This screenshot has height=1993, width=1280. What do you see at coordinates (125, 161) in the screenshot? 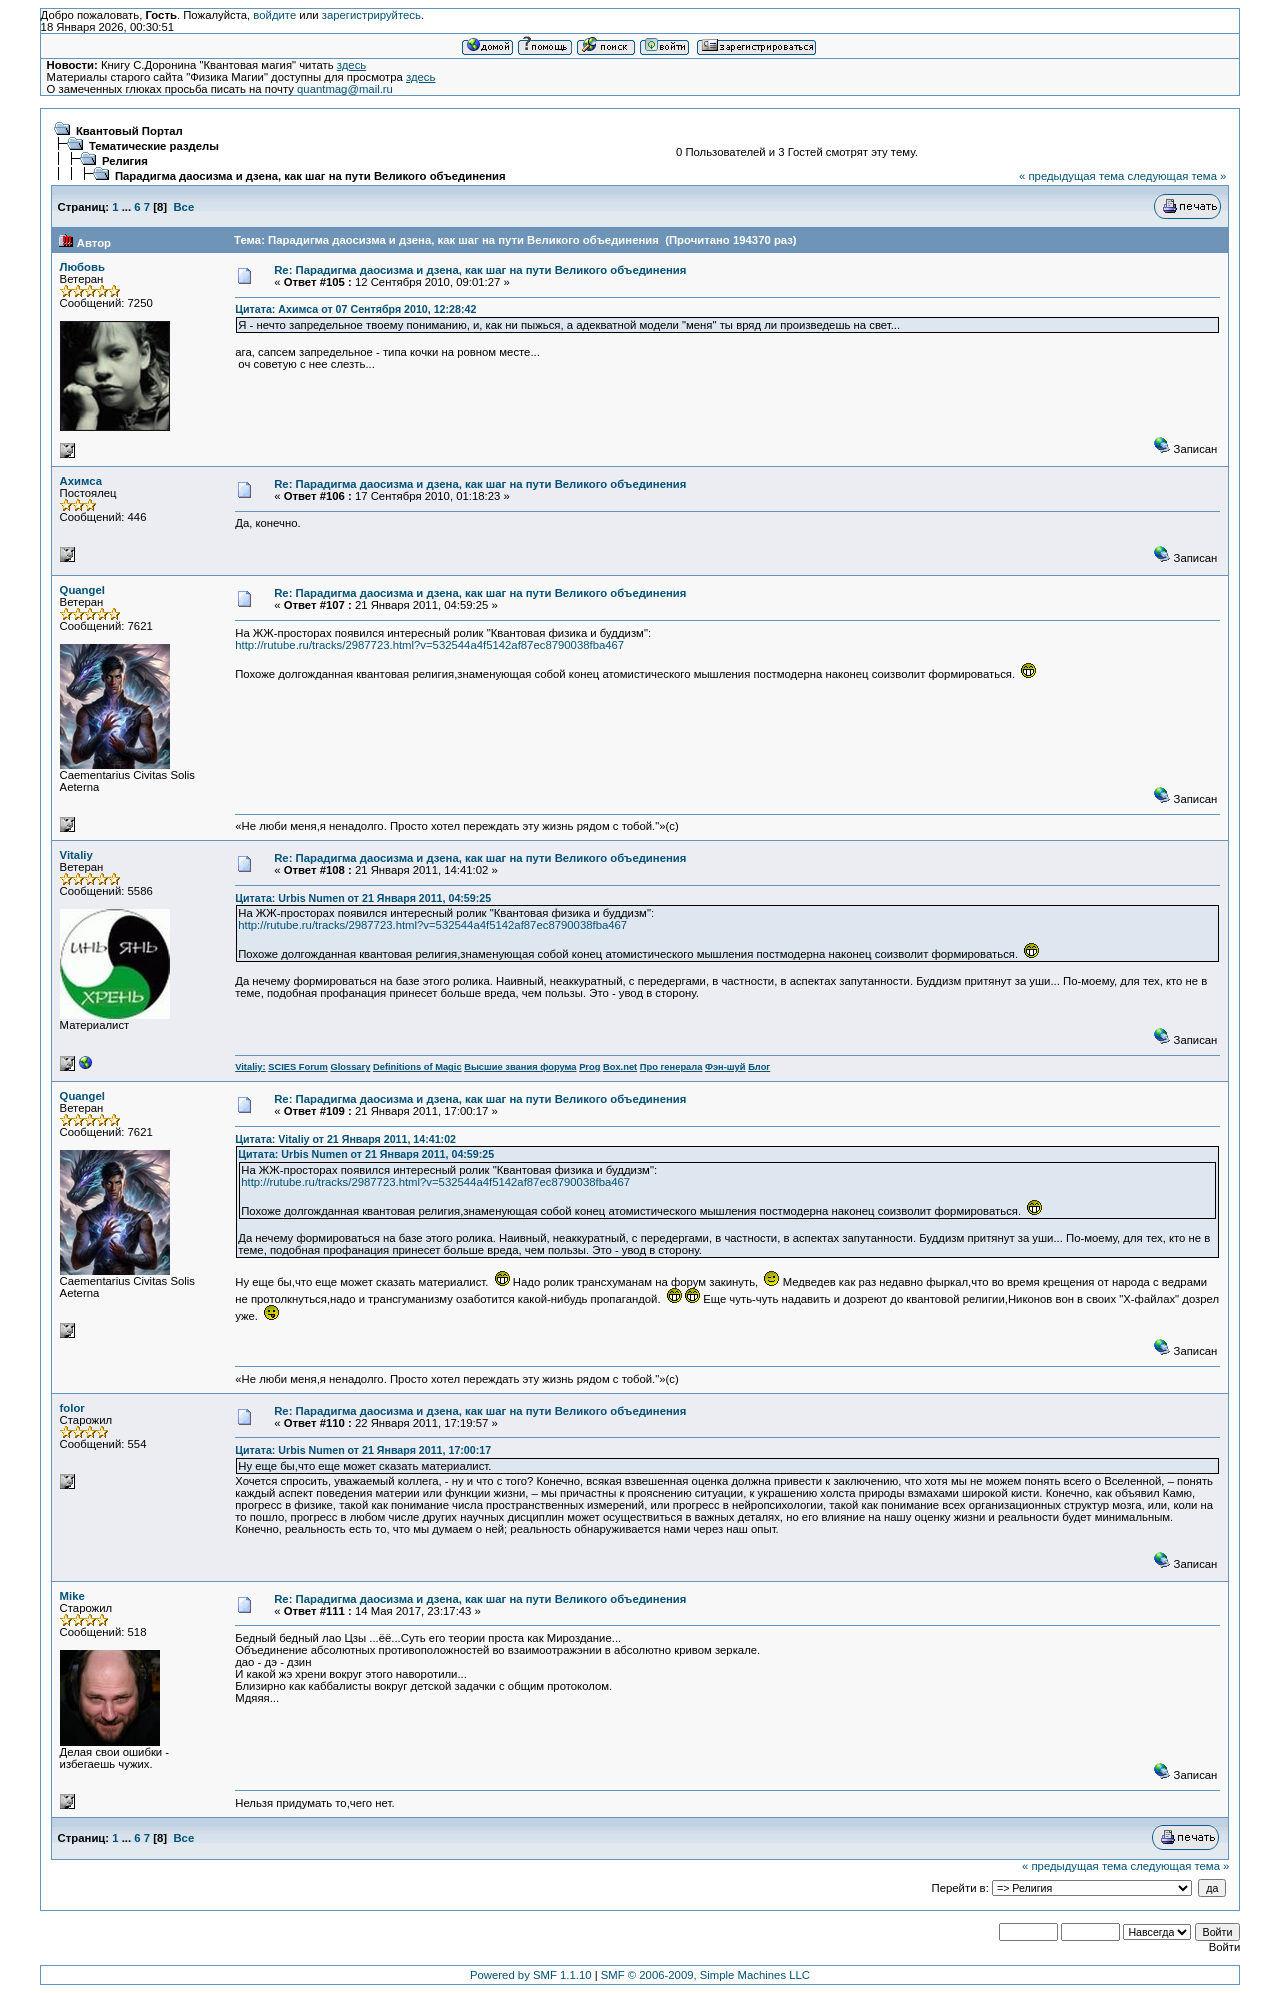
I see `Религия` at bounding box center [125, 161].